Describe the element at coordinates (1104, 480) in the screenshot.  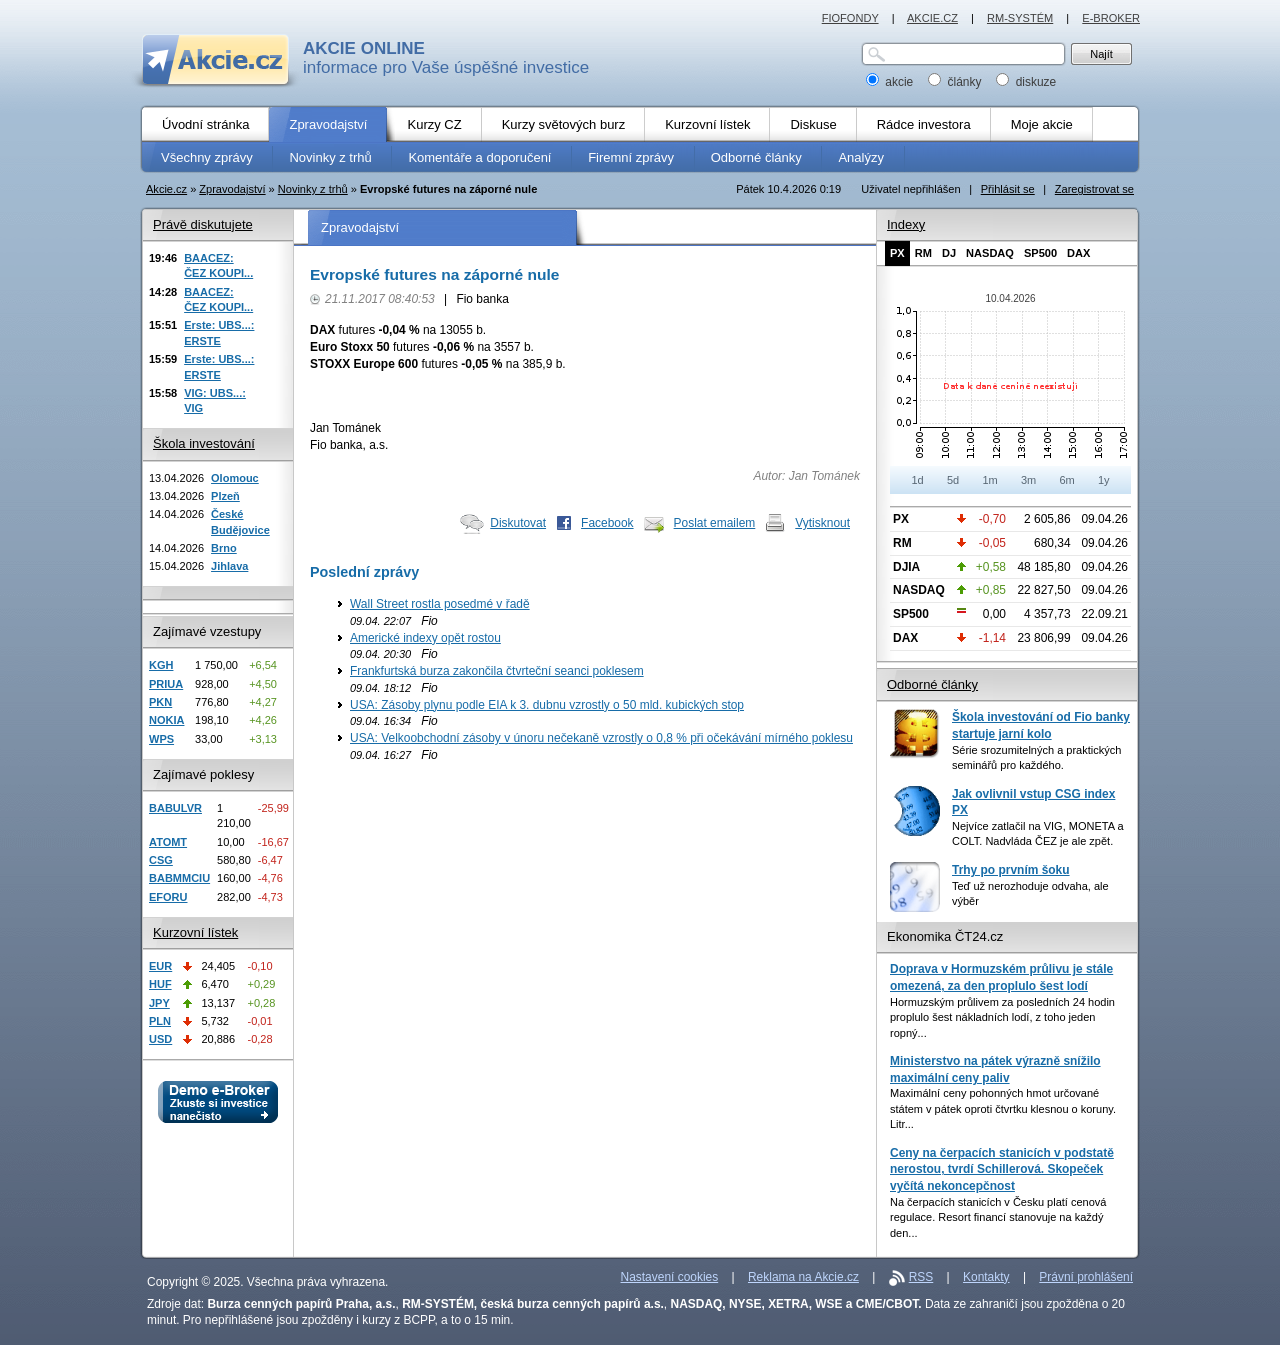
I see `1y` at that location.